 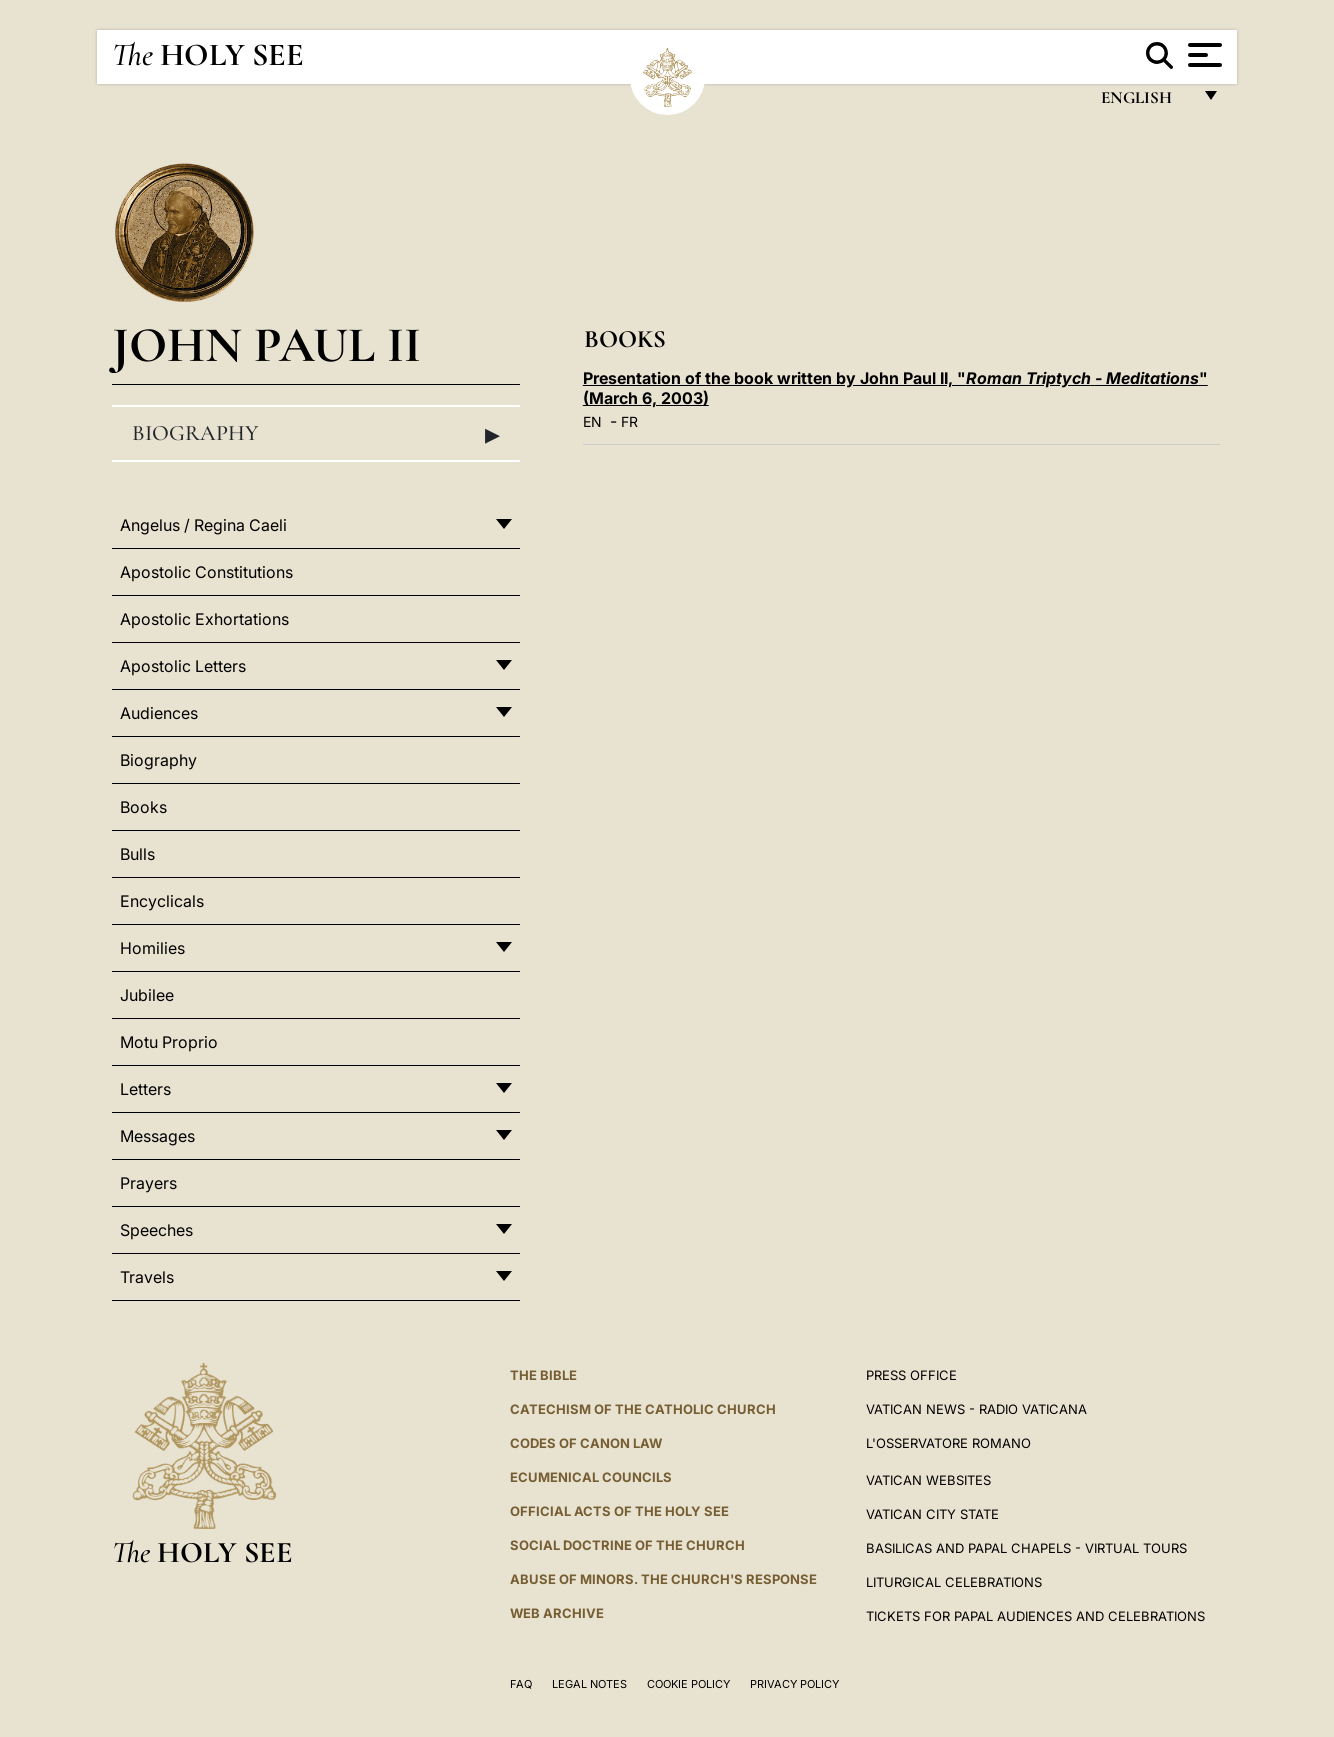 What do you see at coordinates (948, 1443) in the screenshot?
I see `L'OSSERVATORE ROMANO` at bounding box center [948, 1443].